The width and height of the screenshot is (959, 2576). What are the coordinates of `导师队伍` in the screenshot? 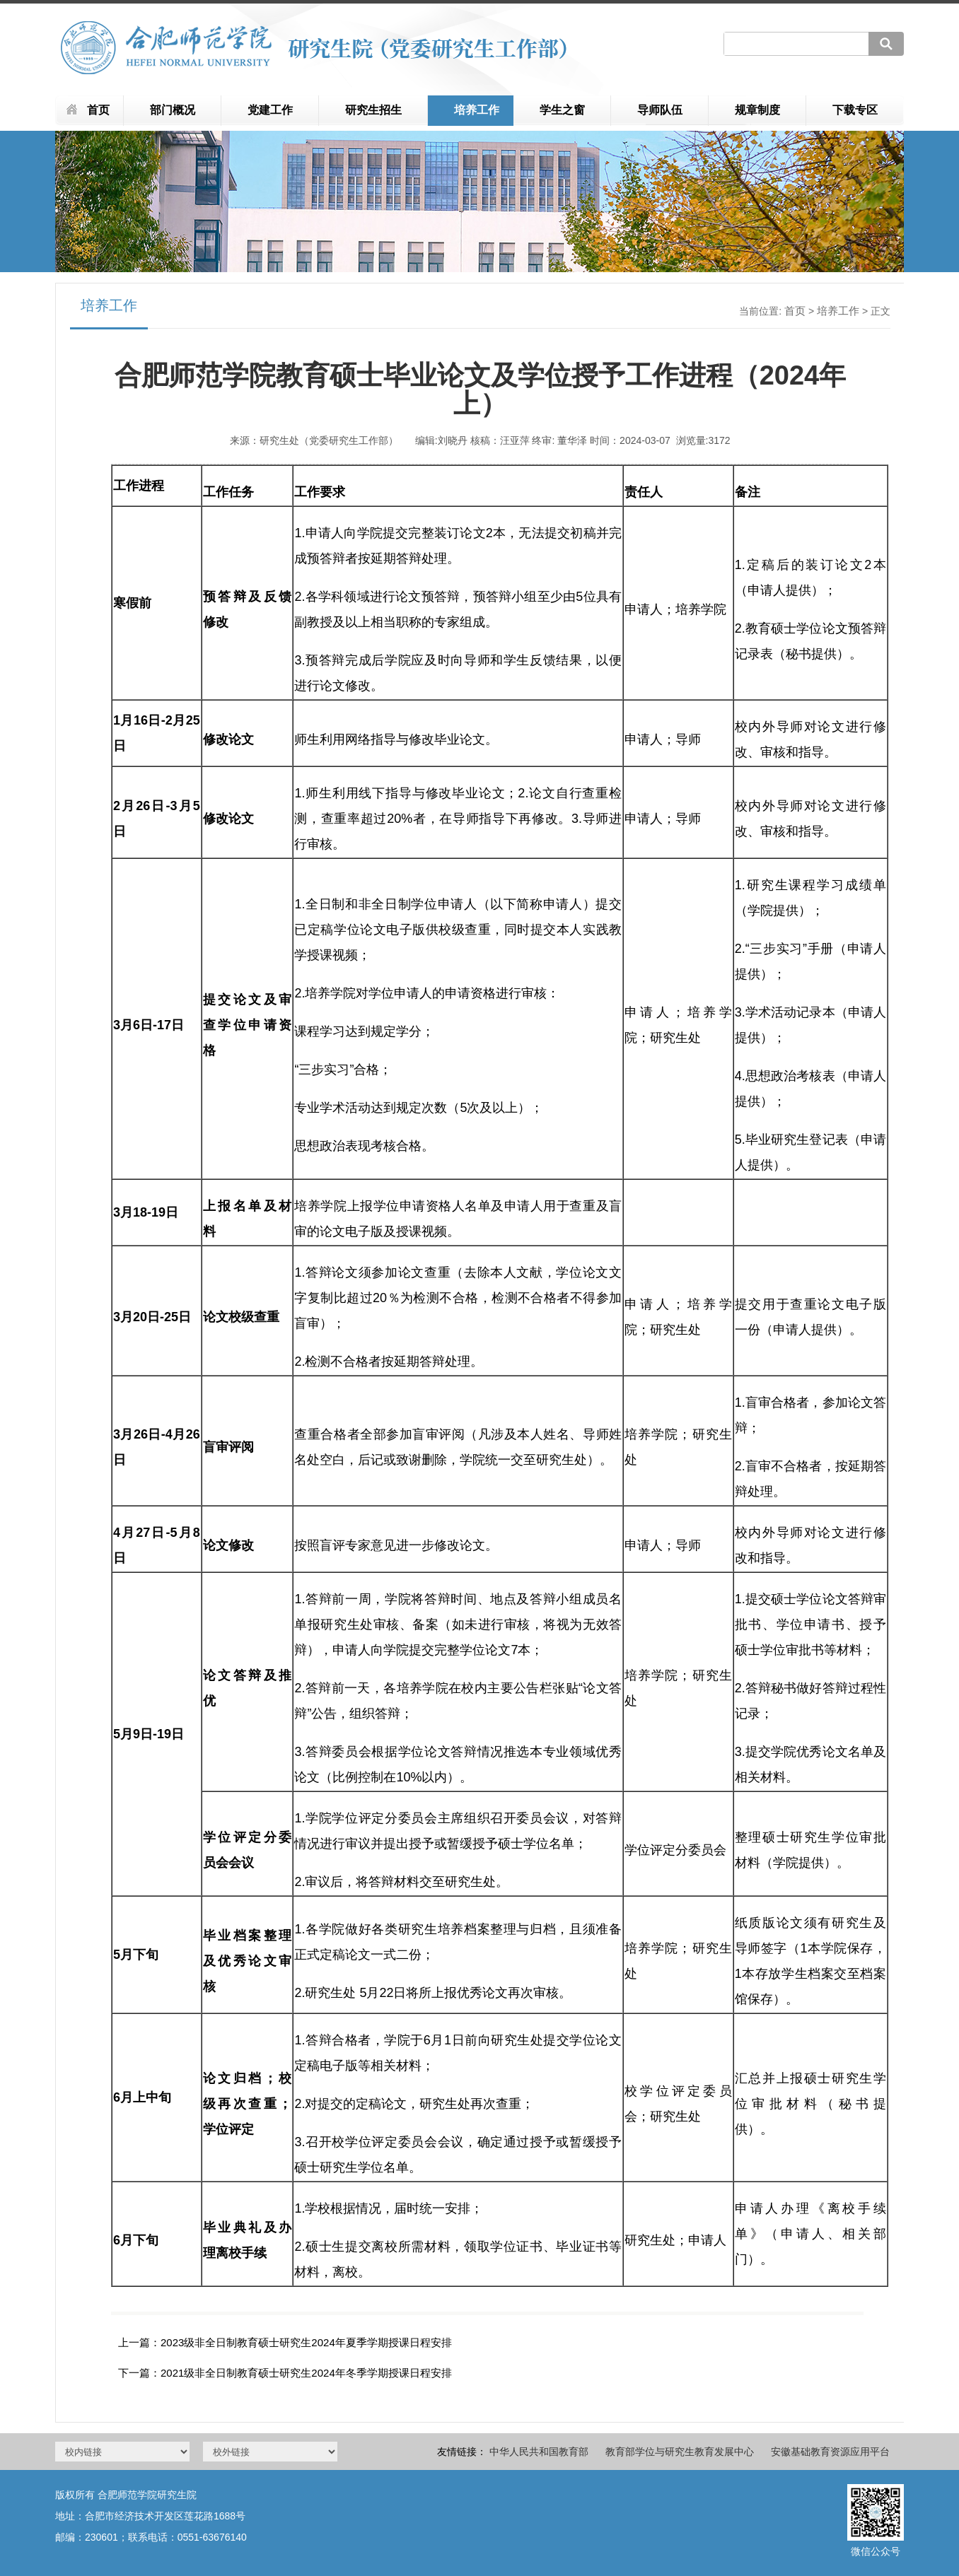 It's located at (659, 110).